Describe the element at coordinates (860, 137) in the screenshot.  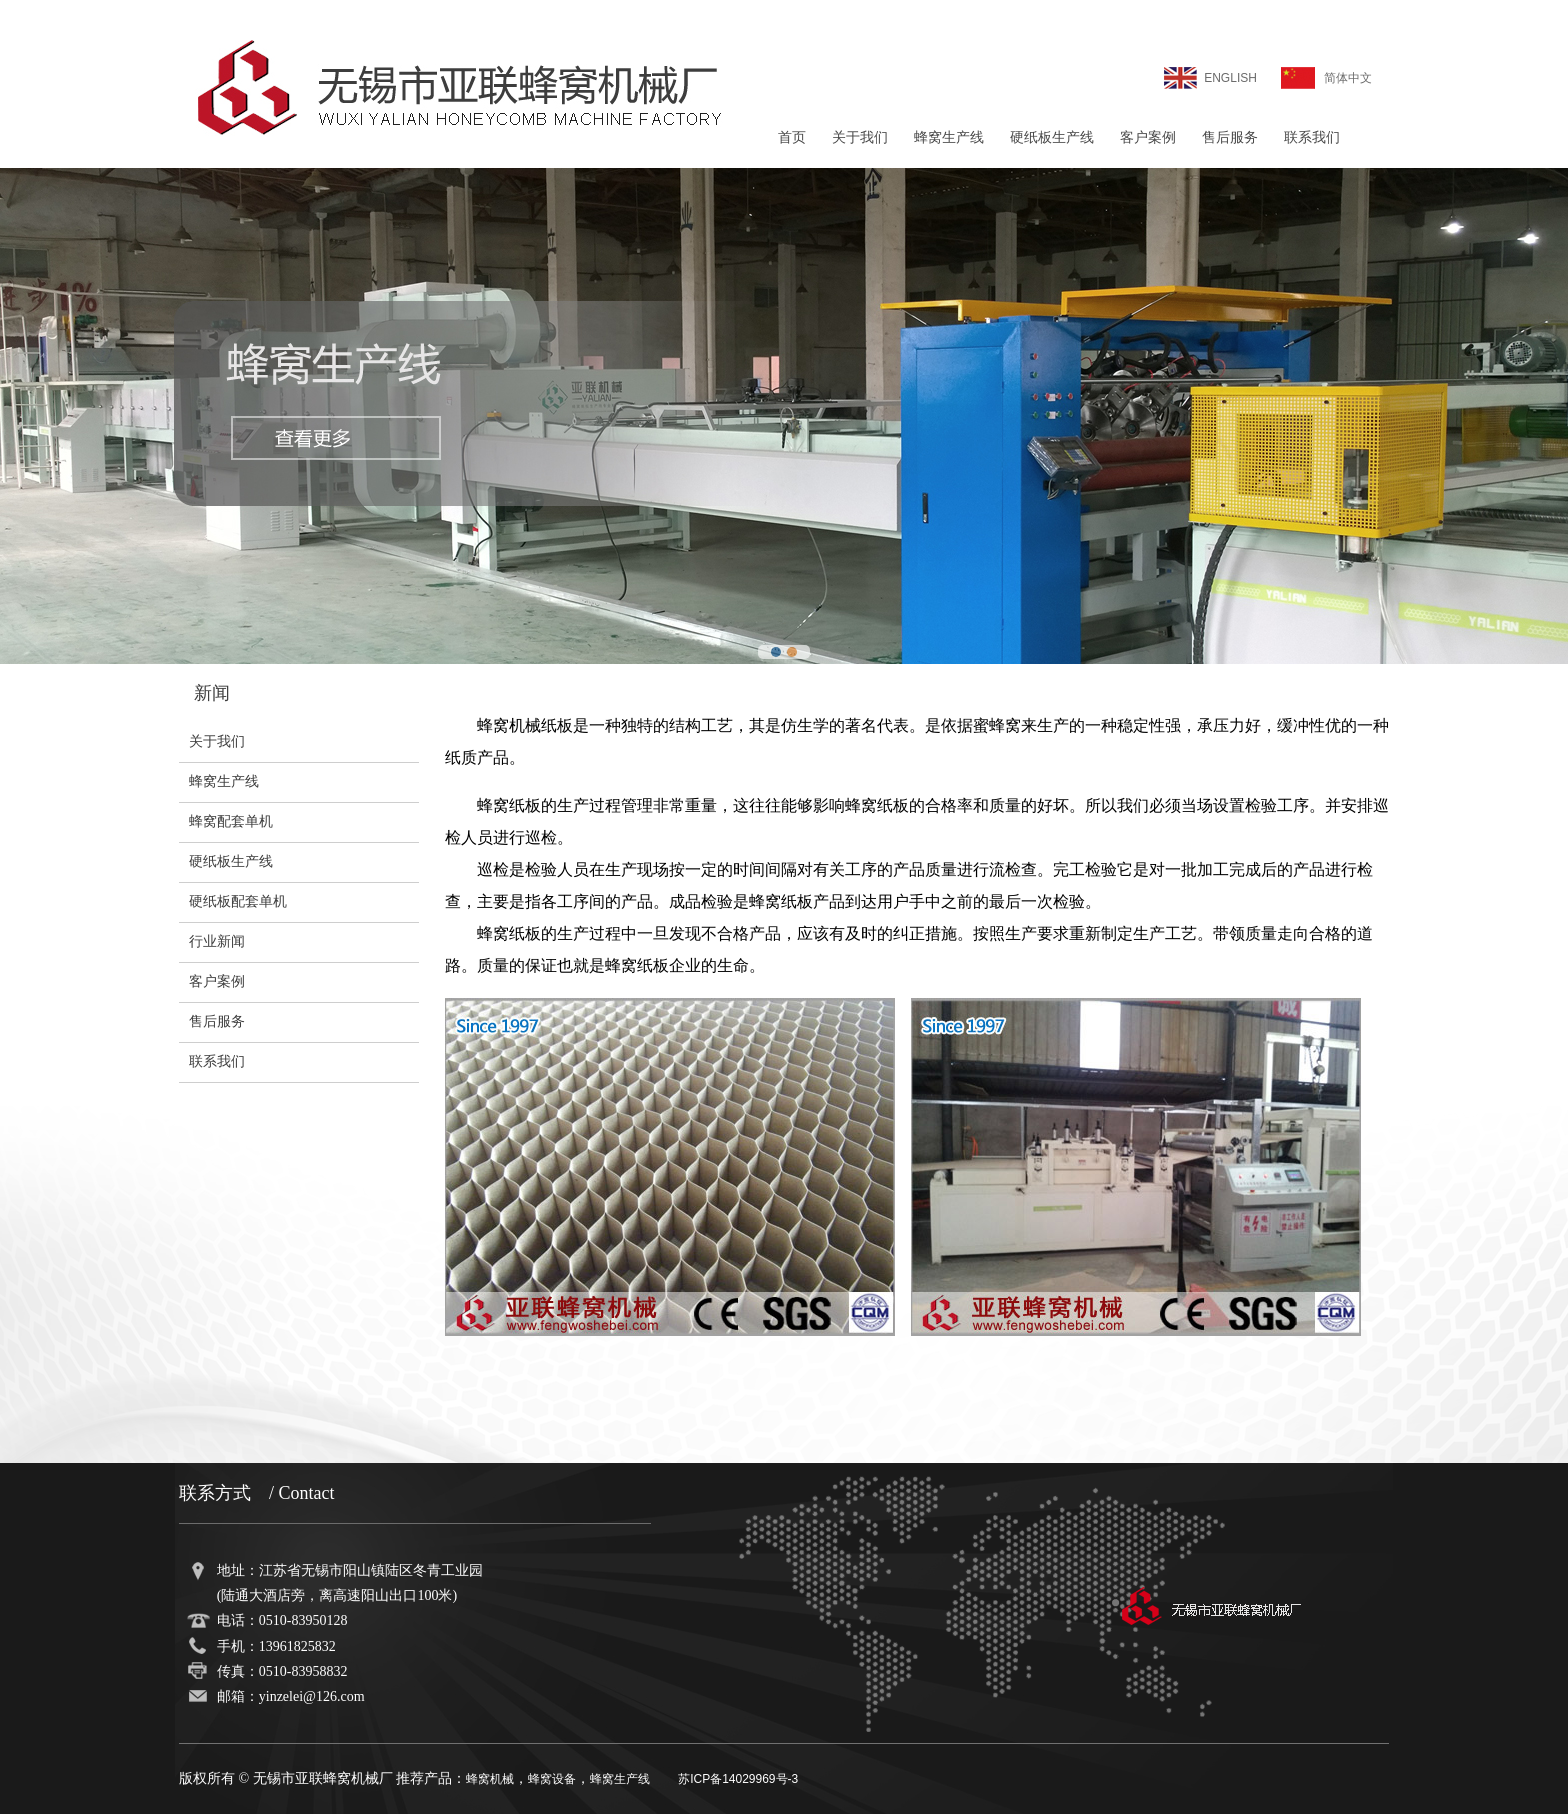
I see `关于我们` at that location.